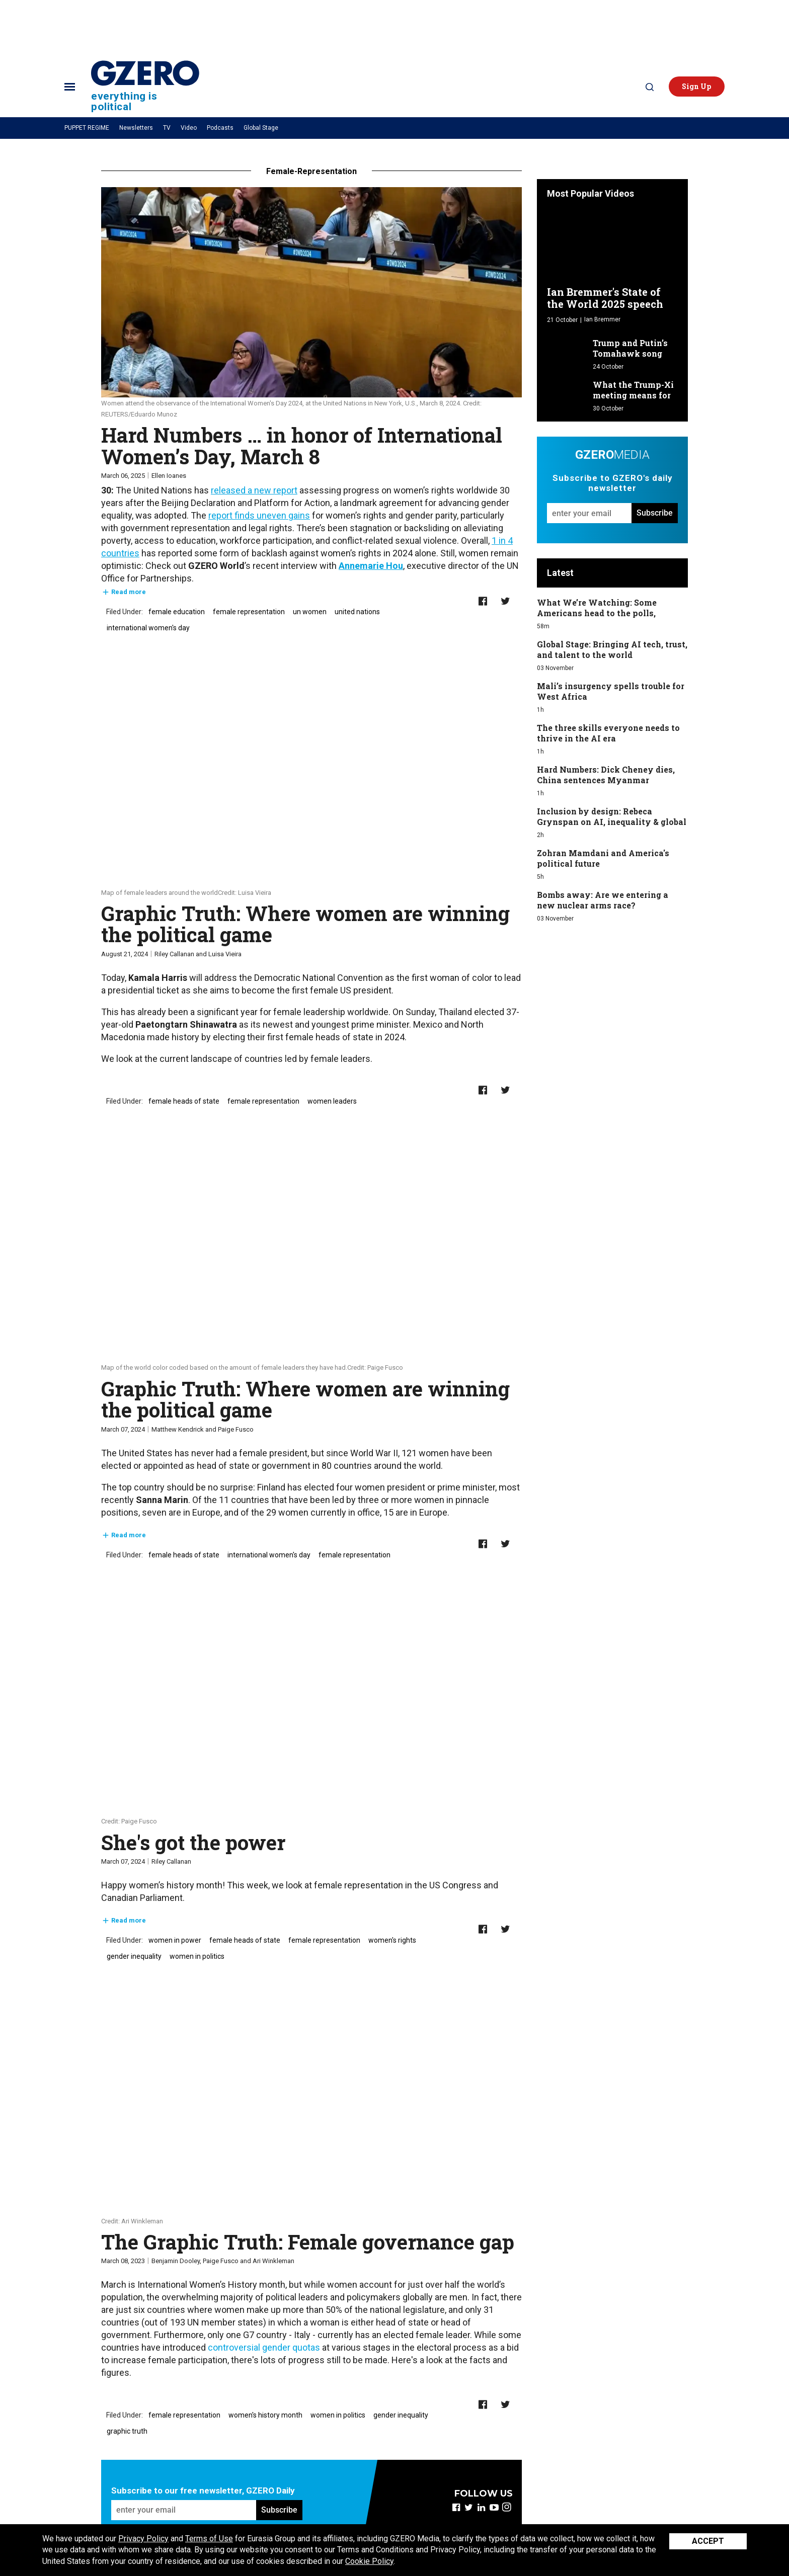 This screenshot has width=789, height=2576. What do you see at coordinates (708, 2541) in the screenshot?
I see `Accept` at bounding box center [708, 2541].